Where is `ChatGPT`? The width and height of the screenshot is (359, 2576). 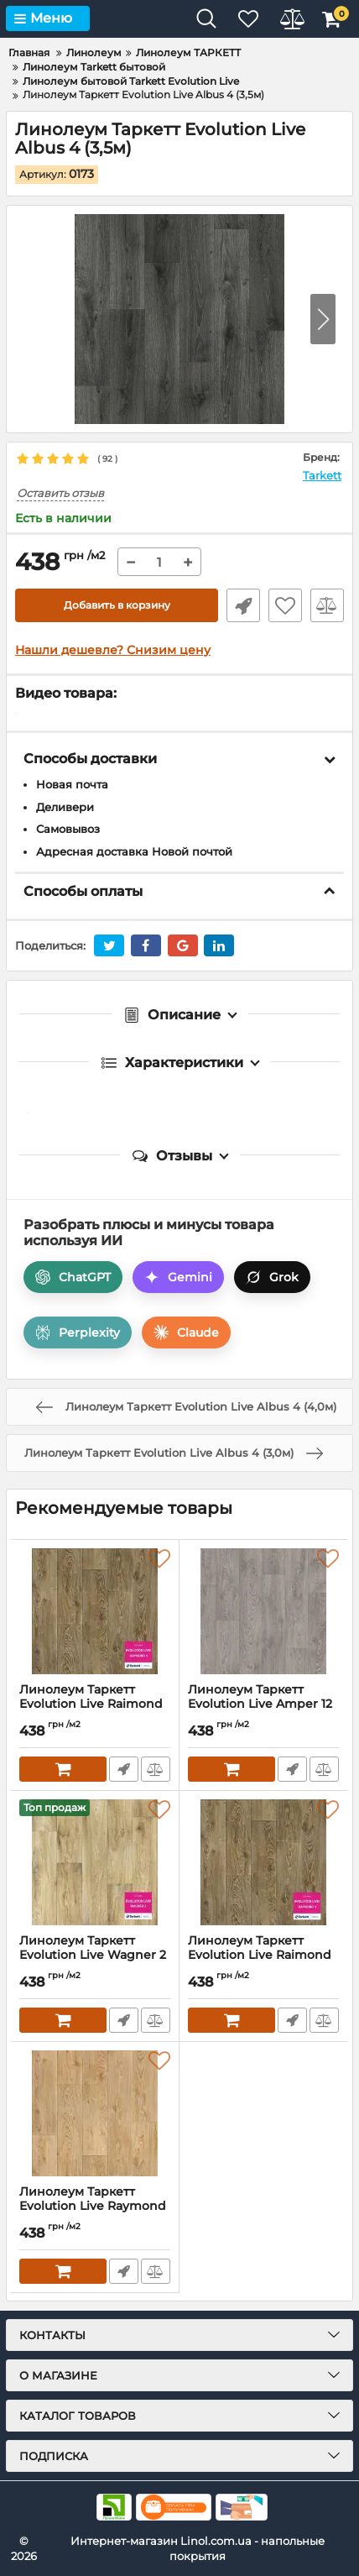
ChatGPT is located at coordinates (73, 1277).